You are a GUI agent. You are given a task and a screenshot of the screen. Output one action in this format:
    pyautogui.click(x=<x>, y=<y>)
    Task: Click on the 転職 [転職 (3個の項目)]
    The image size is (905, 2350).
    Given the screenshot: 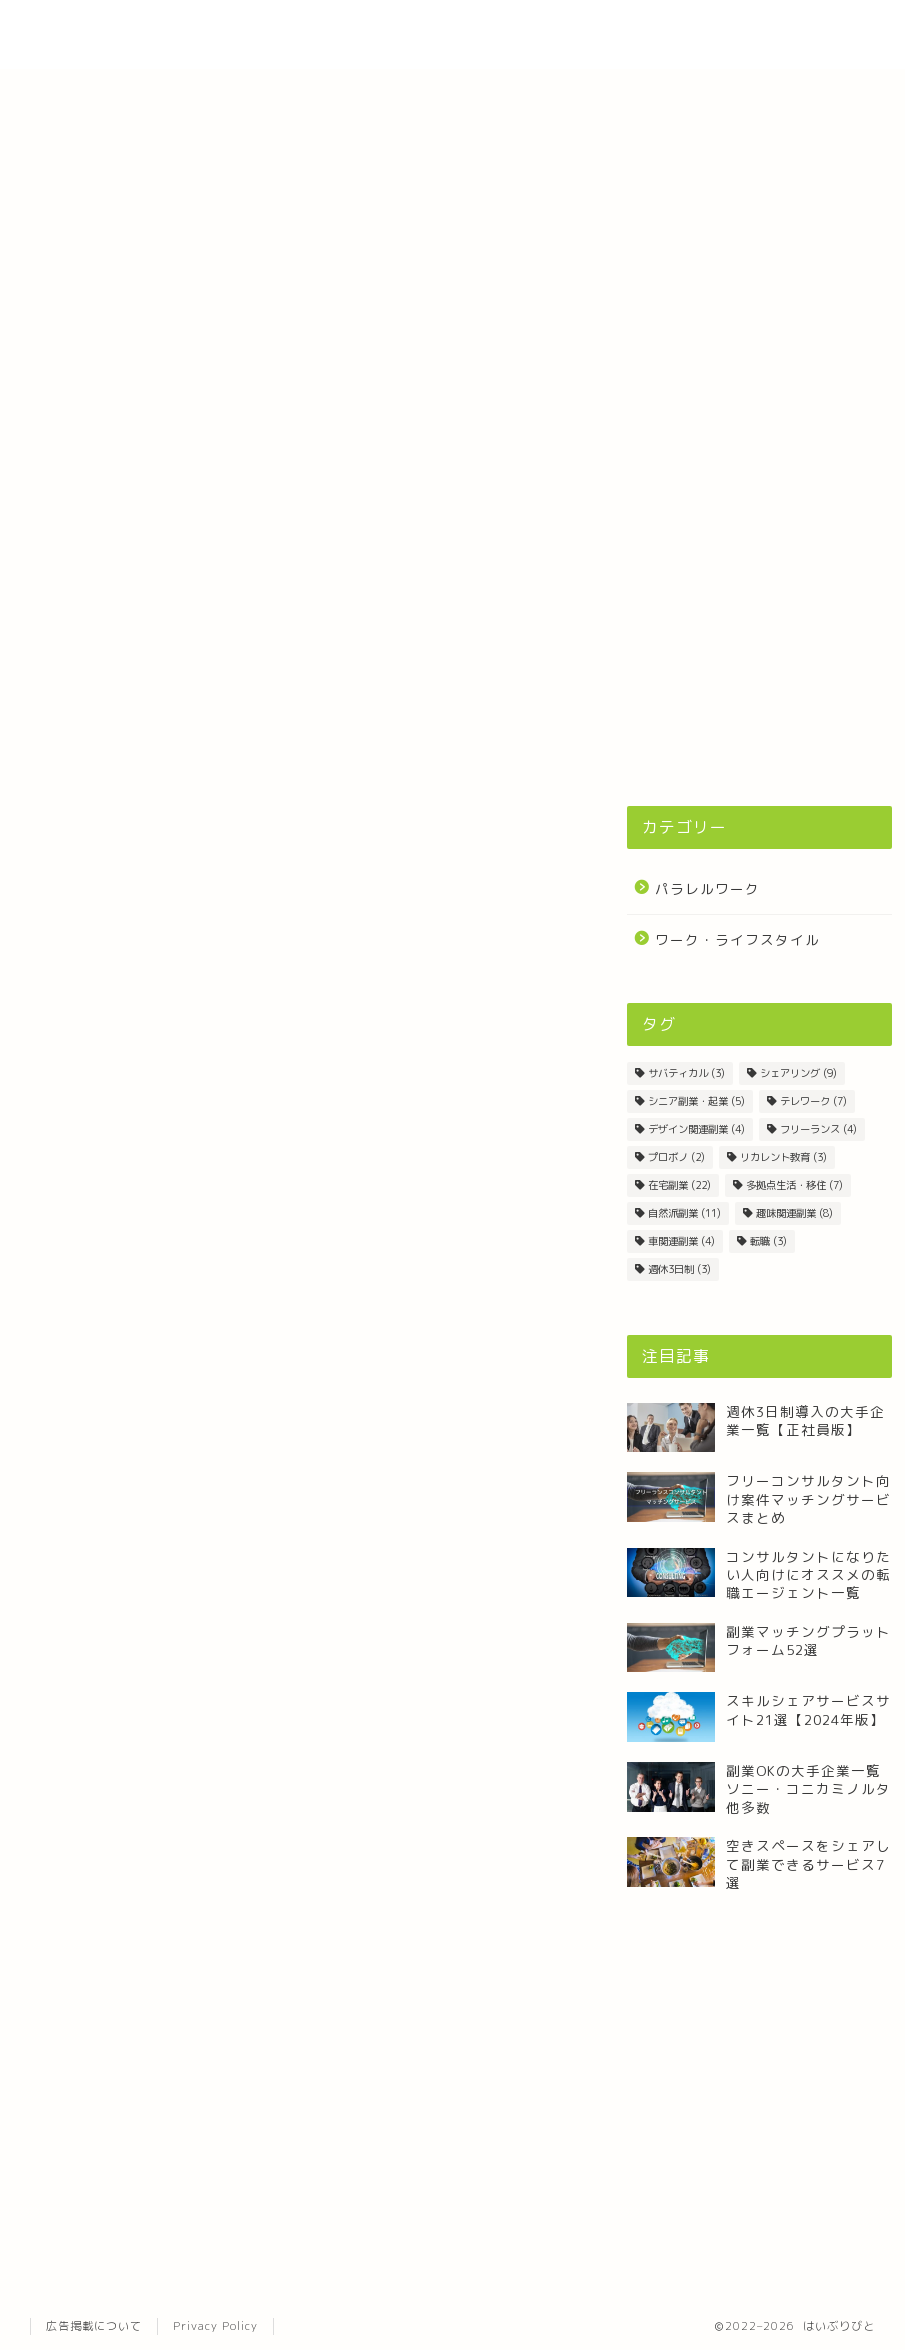 What is the action you would take?
    pyautogui.click(x=768, y=1241)
    